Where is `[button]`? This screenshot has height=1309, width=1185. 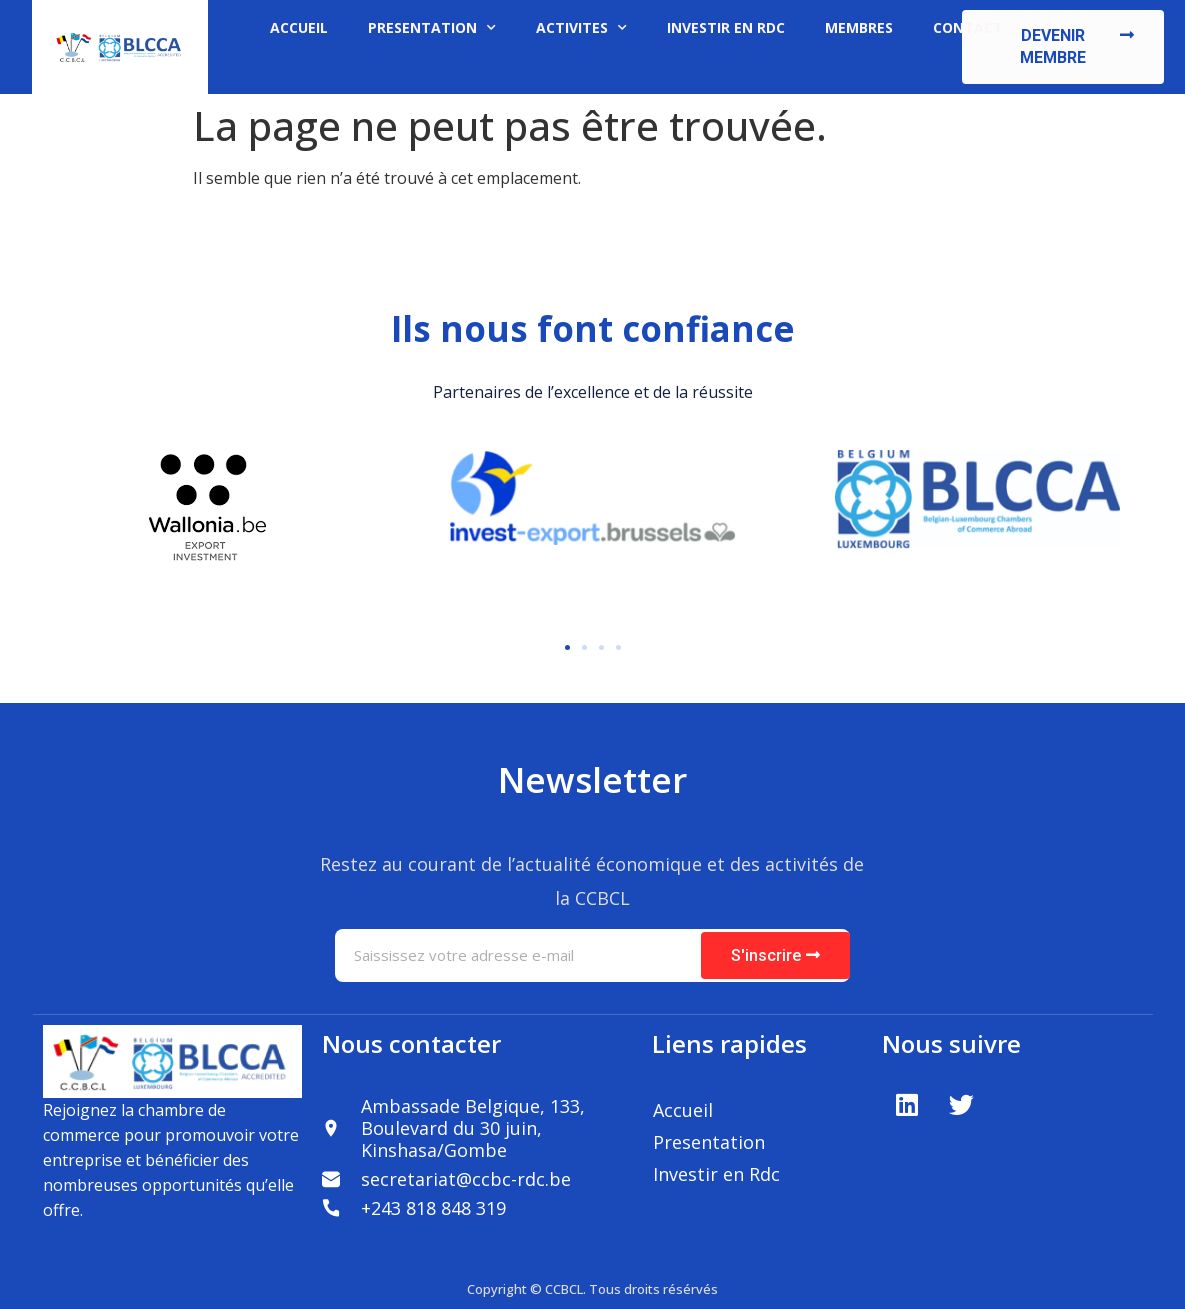
[button] is located at coordinates (1063, 47).